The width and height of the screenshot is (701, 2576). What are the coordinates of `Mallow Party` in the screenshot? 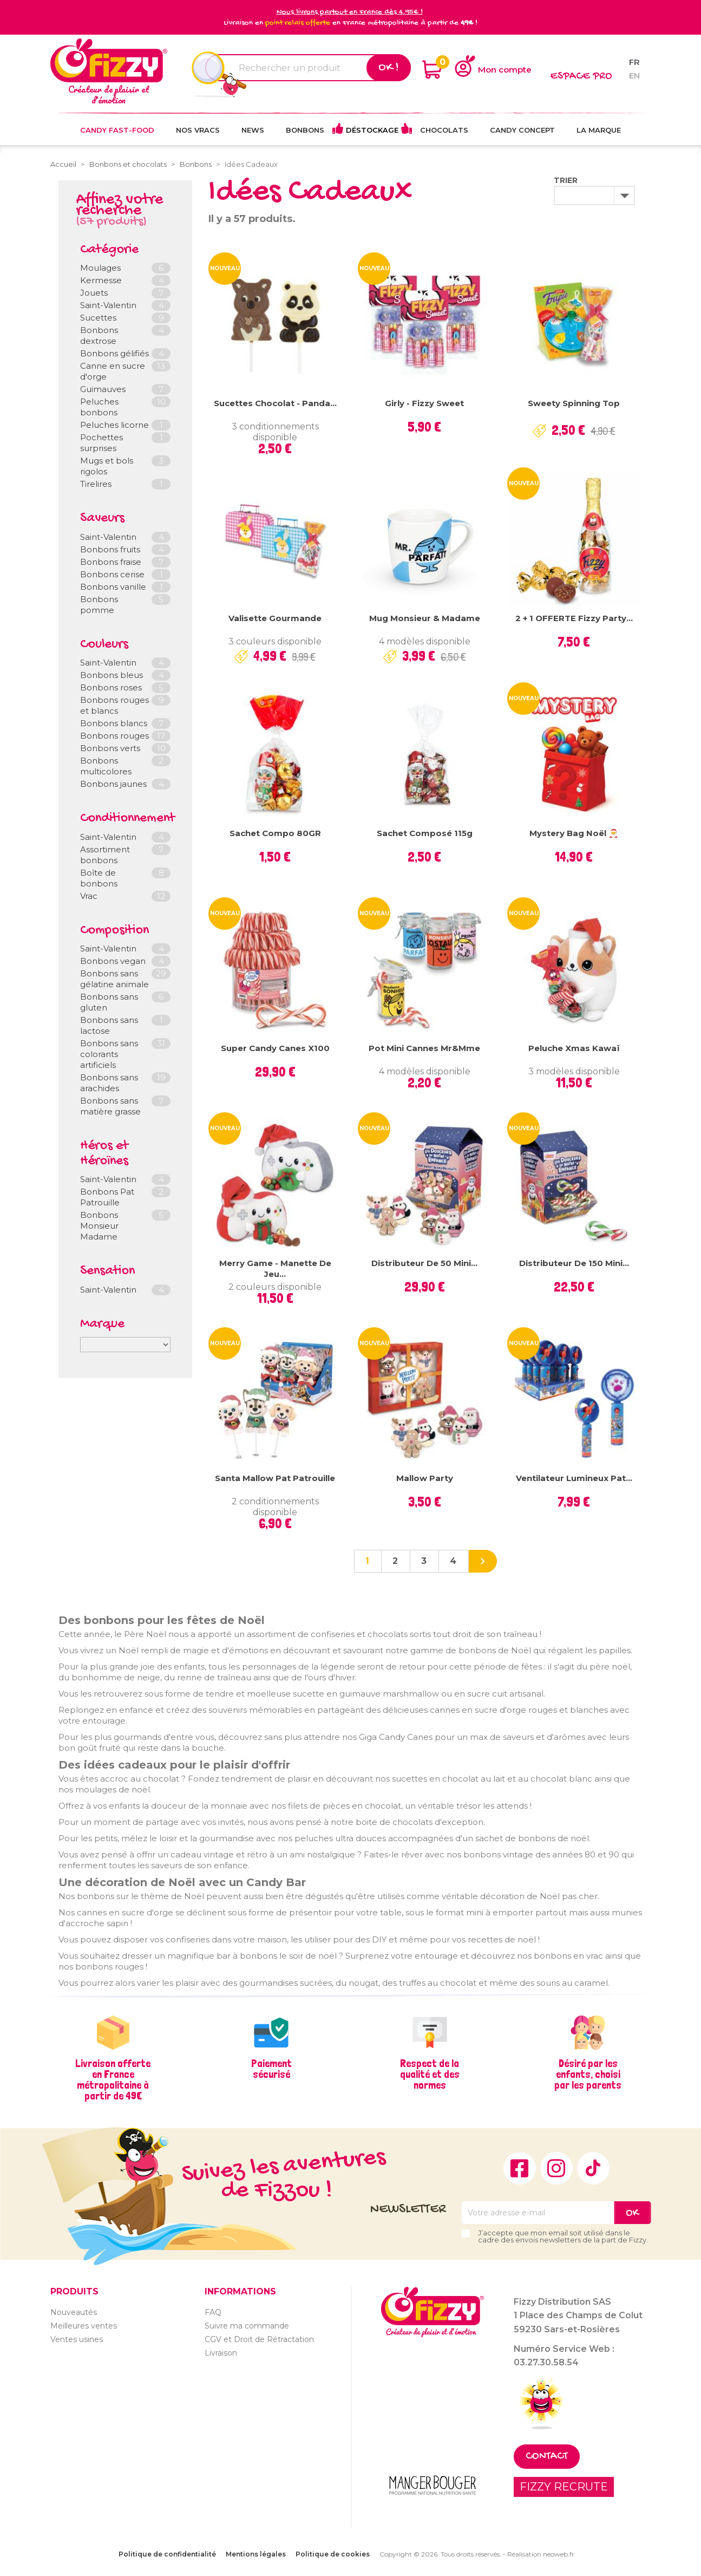 It's located at (424, 1478).